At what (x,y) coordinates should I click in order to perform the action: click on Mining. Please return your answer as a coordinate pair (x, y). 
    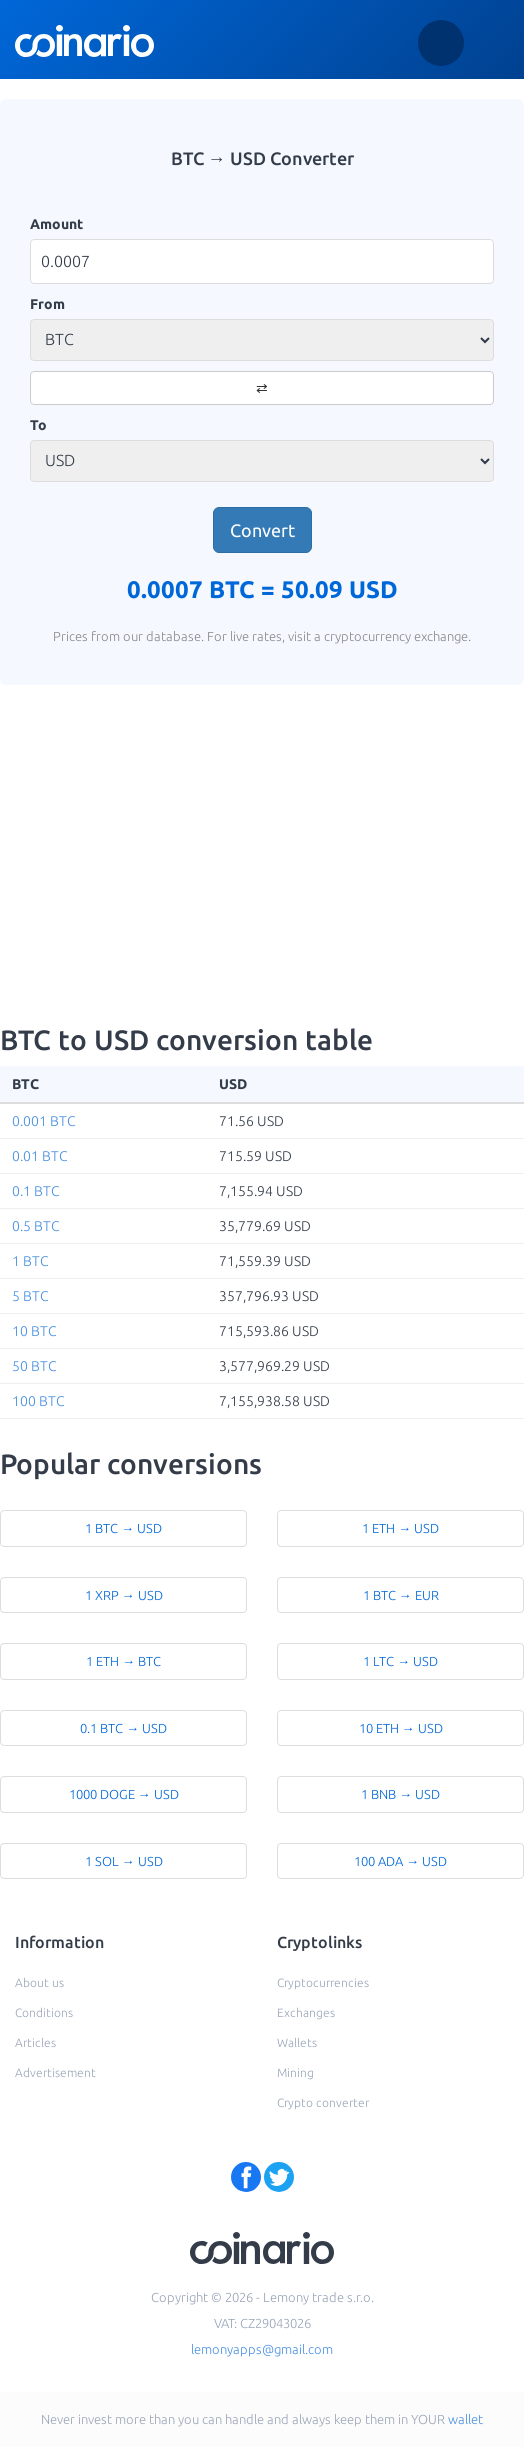
    Looking at the image, I should click on (295, 2072).